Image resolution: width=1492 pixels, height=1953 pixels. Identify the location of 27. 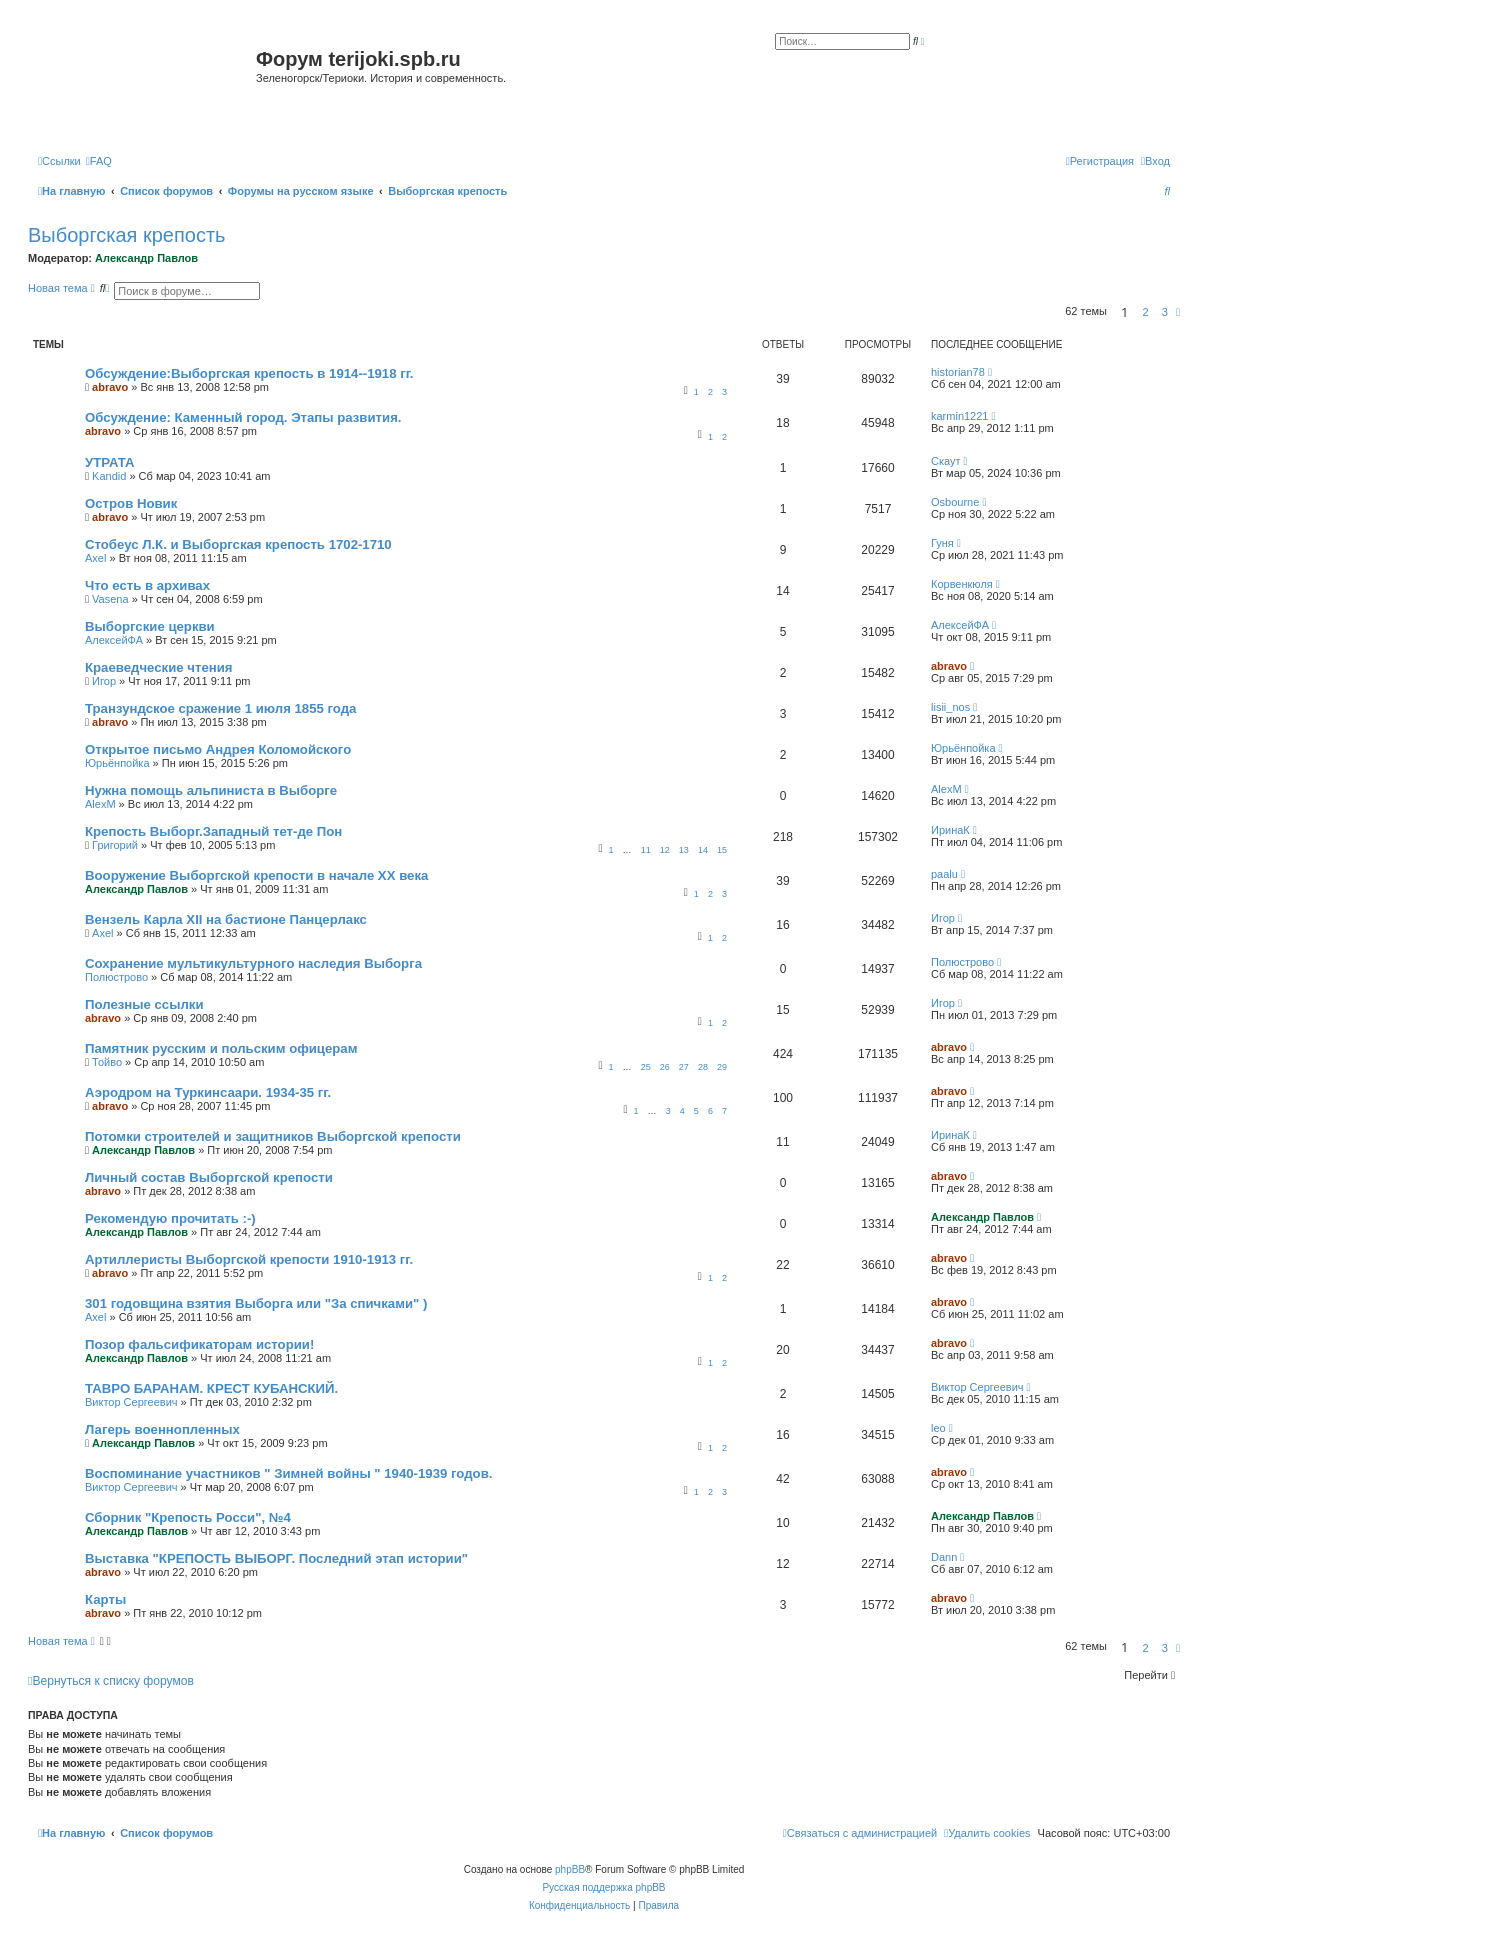
(684, 1067).